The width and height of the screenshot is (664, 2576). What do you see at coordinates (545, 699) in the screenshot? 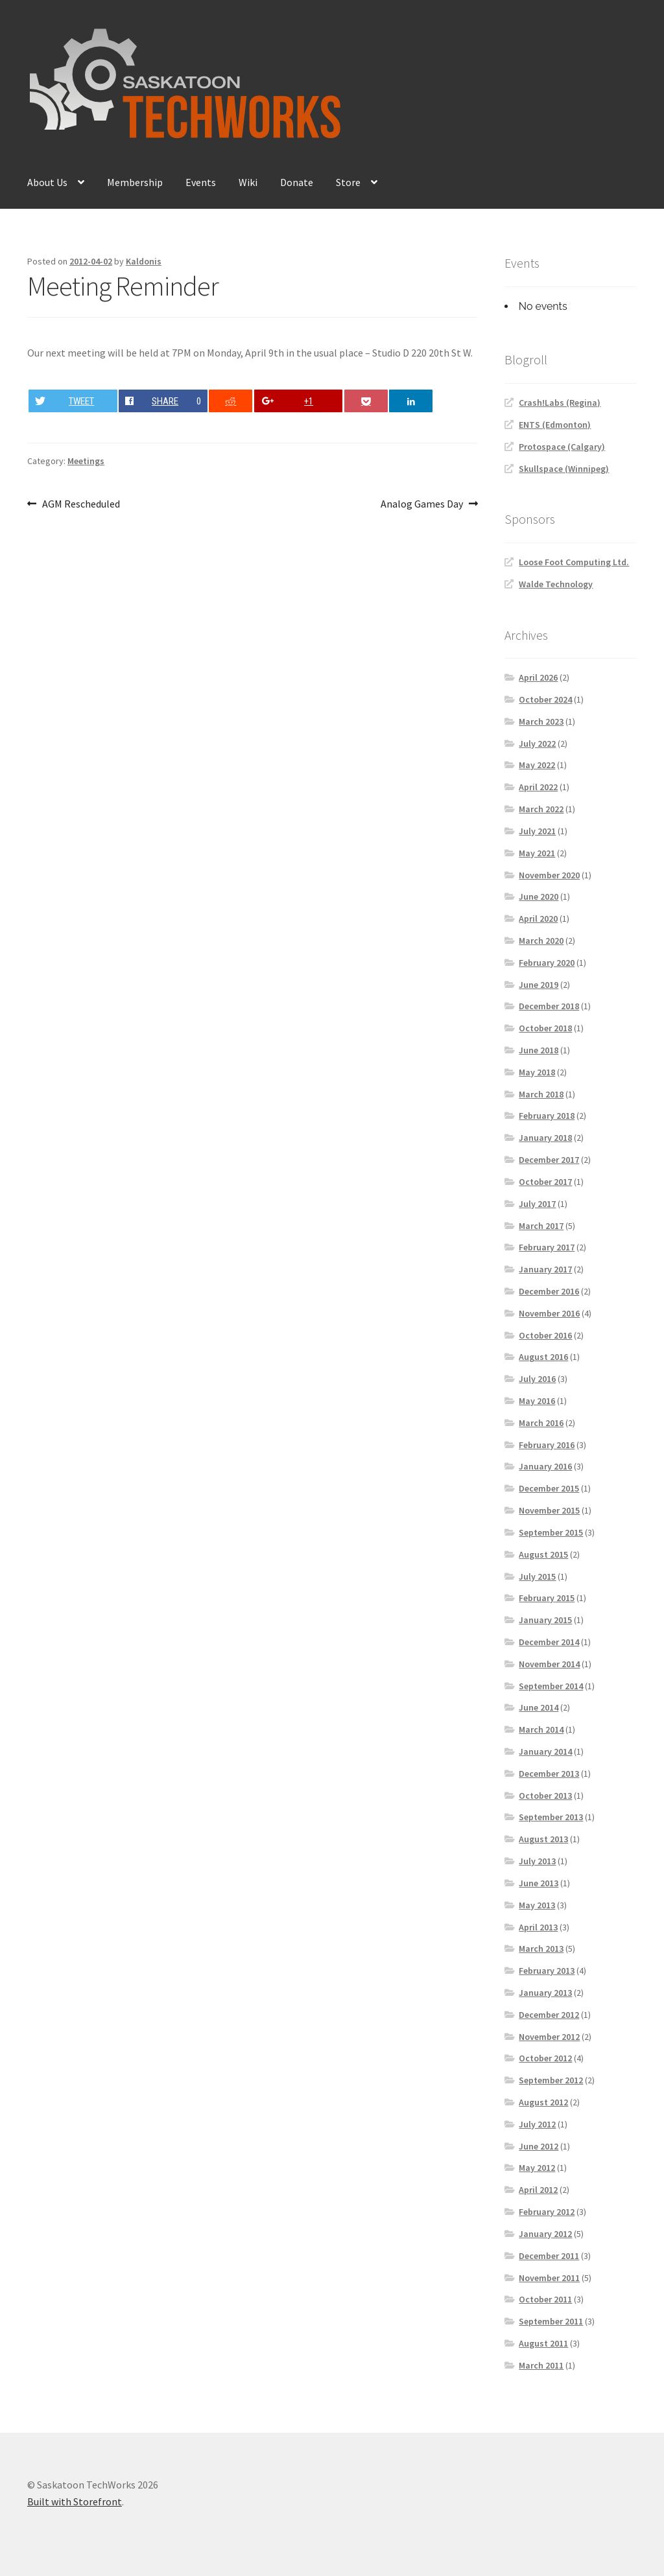
I see `October 2024` at bounding box center [545, 699].